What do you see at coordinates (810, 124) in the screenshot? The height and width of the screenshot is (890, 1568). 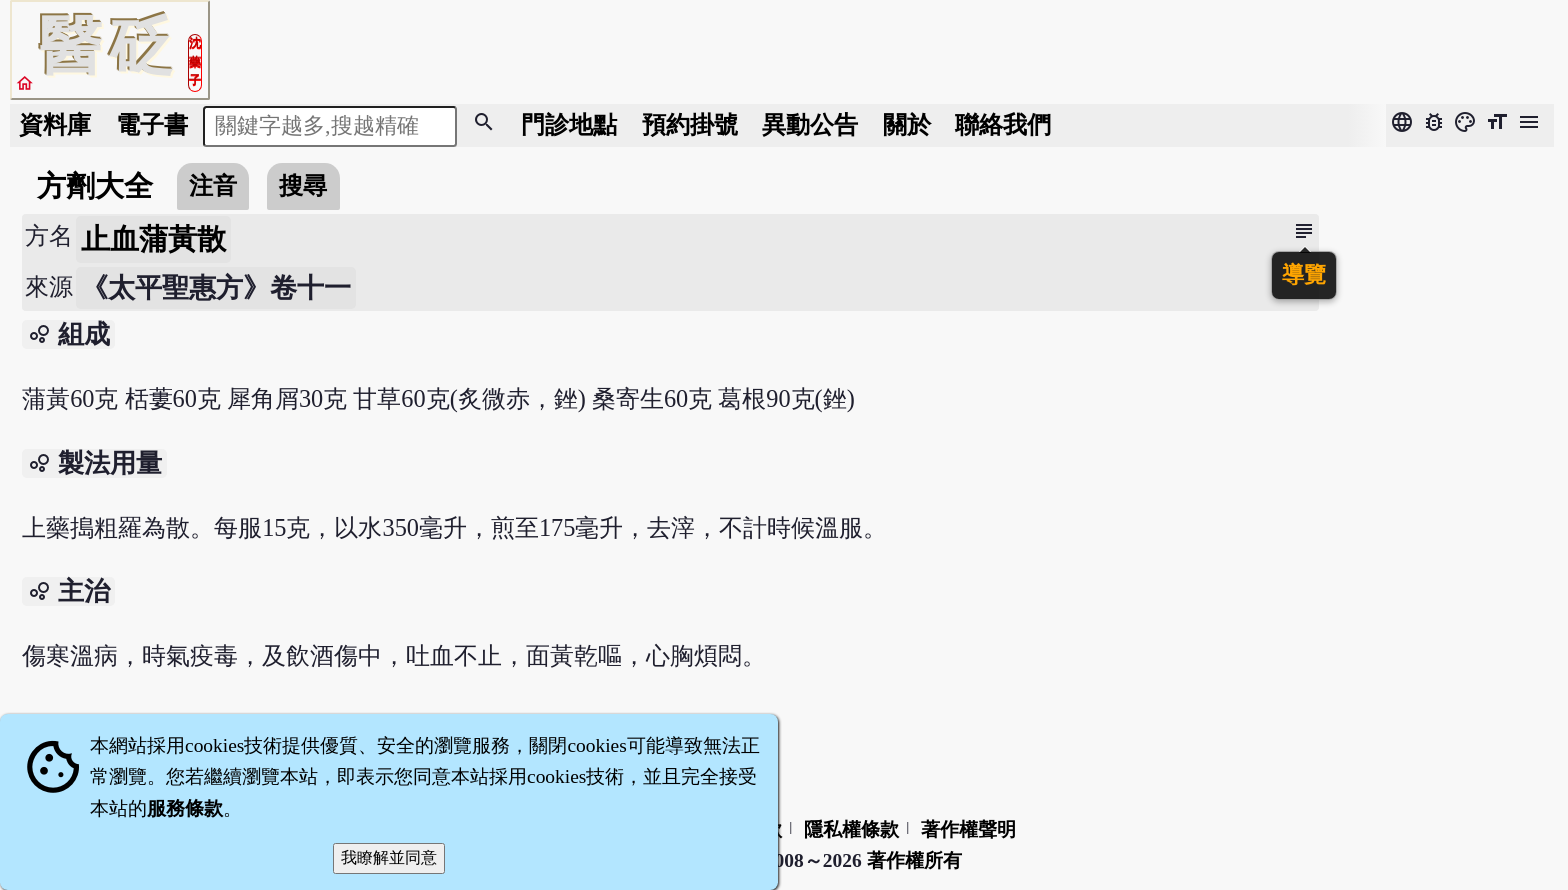 I see `公告` at bounding box center [810, 124].